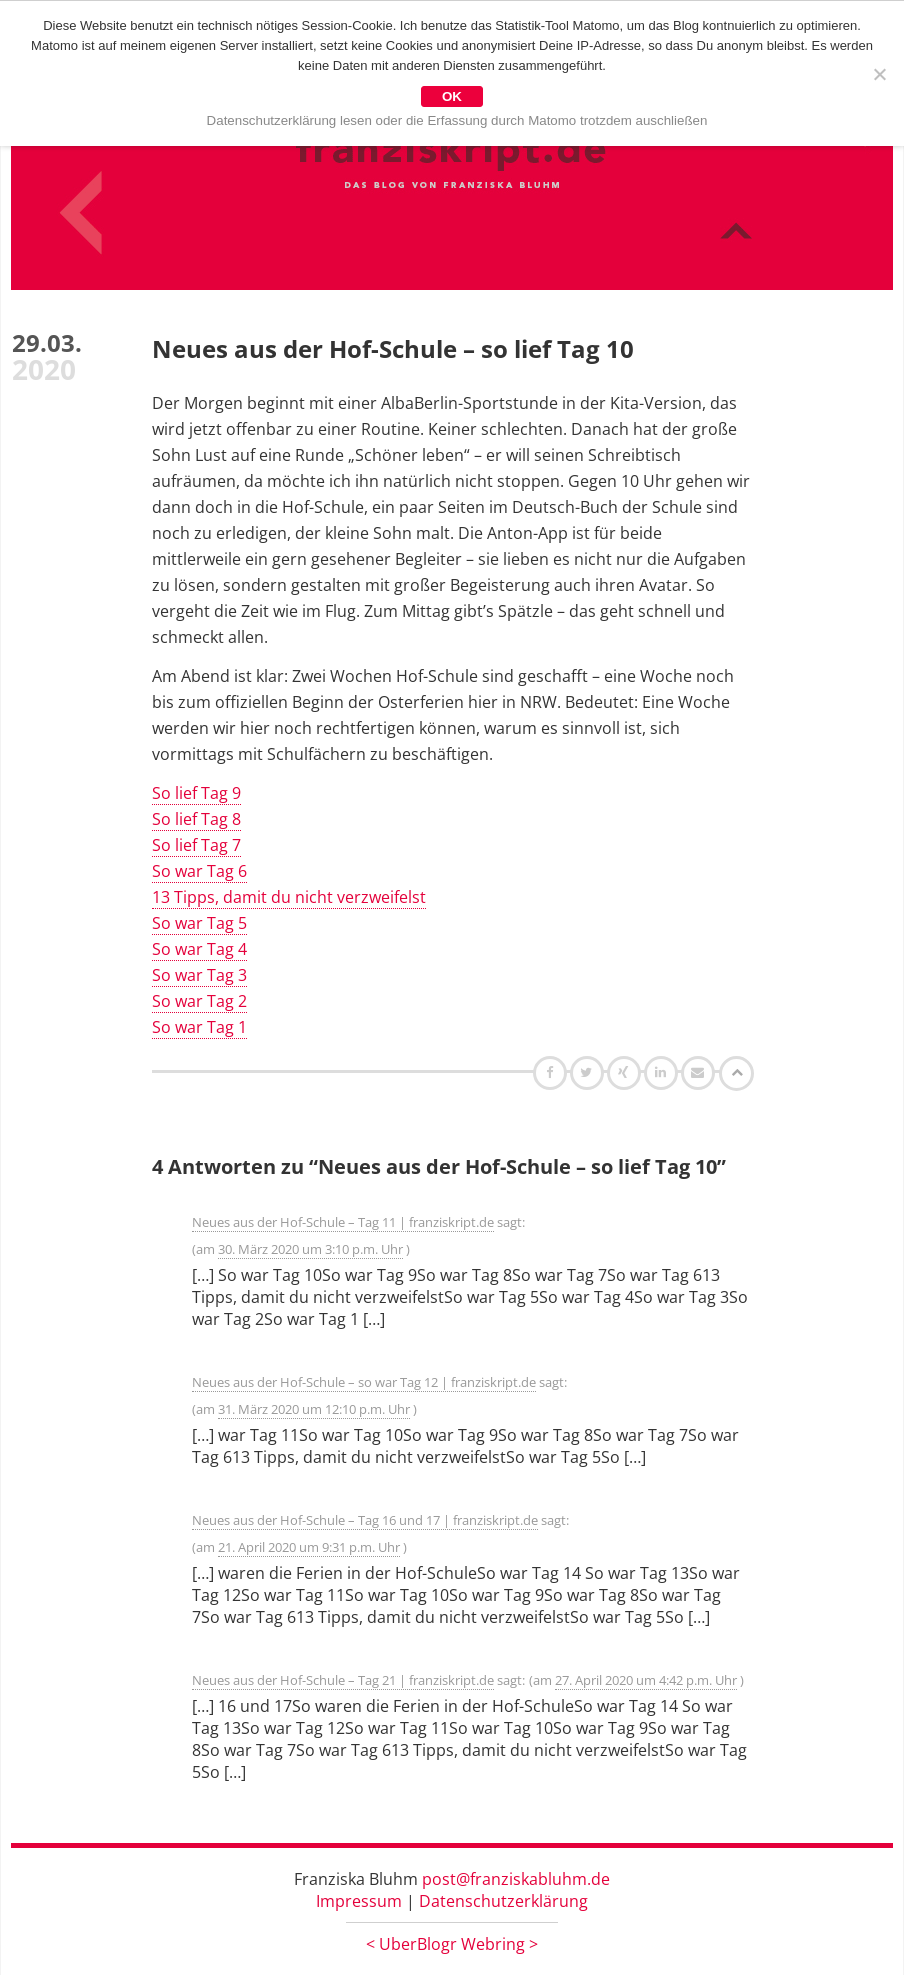 This screenshot has height=1975, width=904. What do you see at coordinates (343, 1222) in the screenshot?
I see `Neues aus der Hof-Schule – Tag 11 | franziskript.de` at bounding box center [343, 1222].